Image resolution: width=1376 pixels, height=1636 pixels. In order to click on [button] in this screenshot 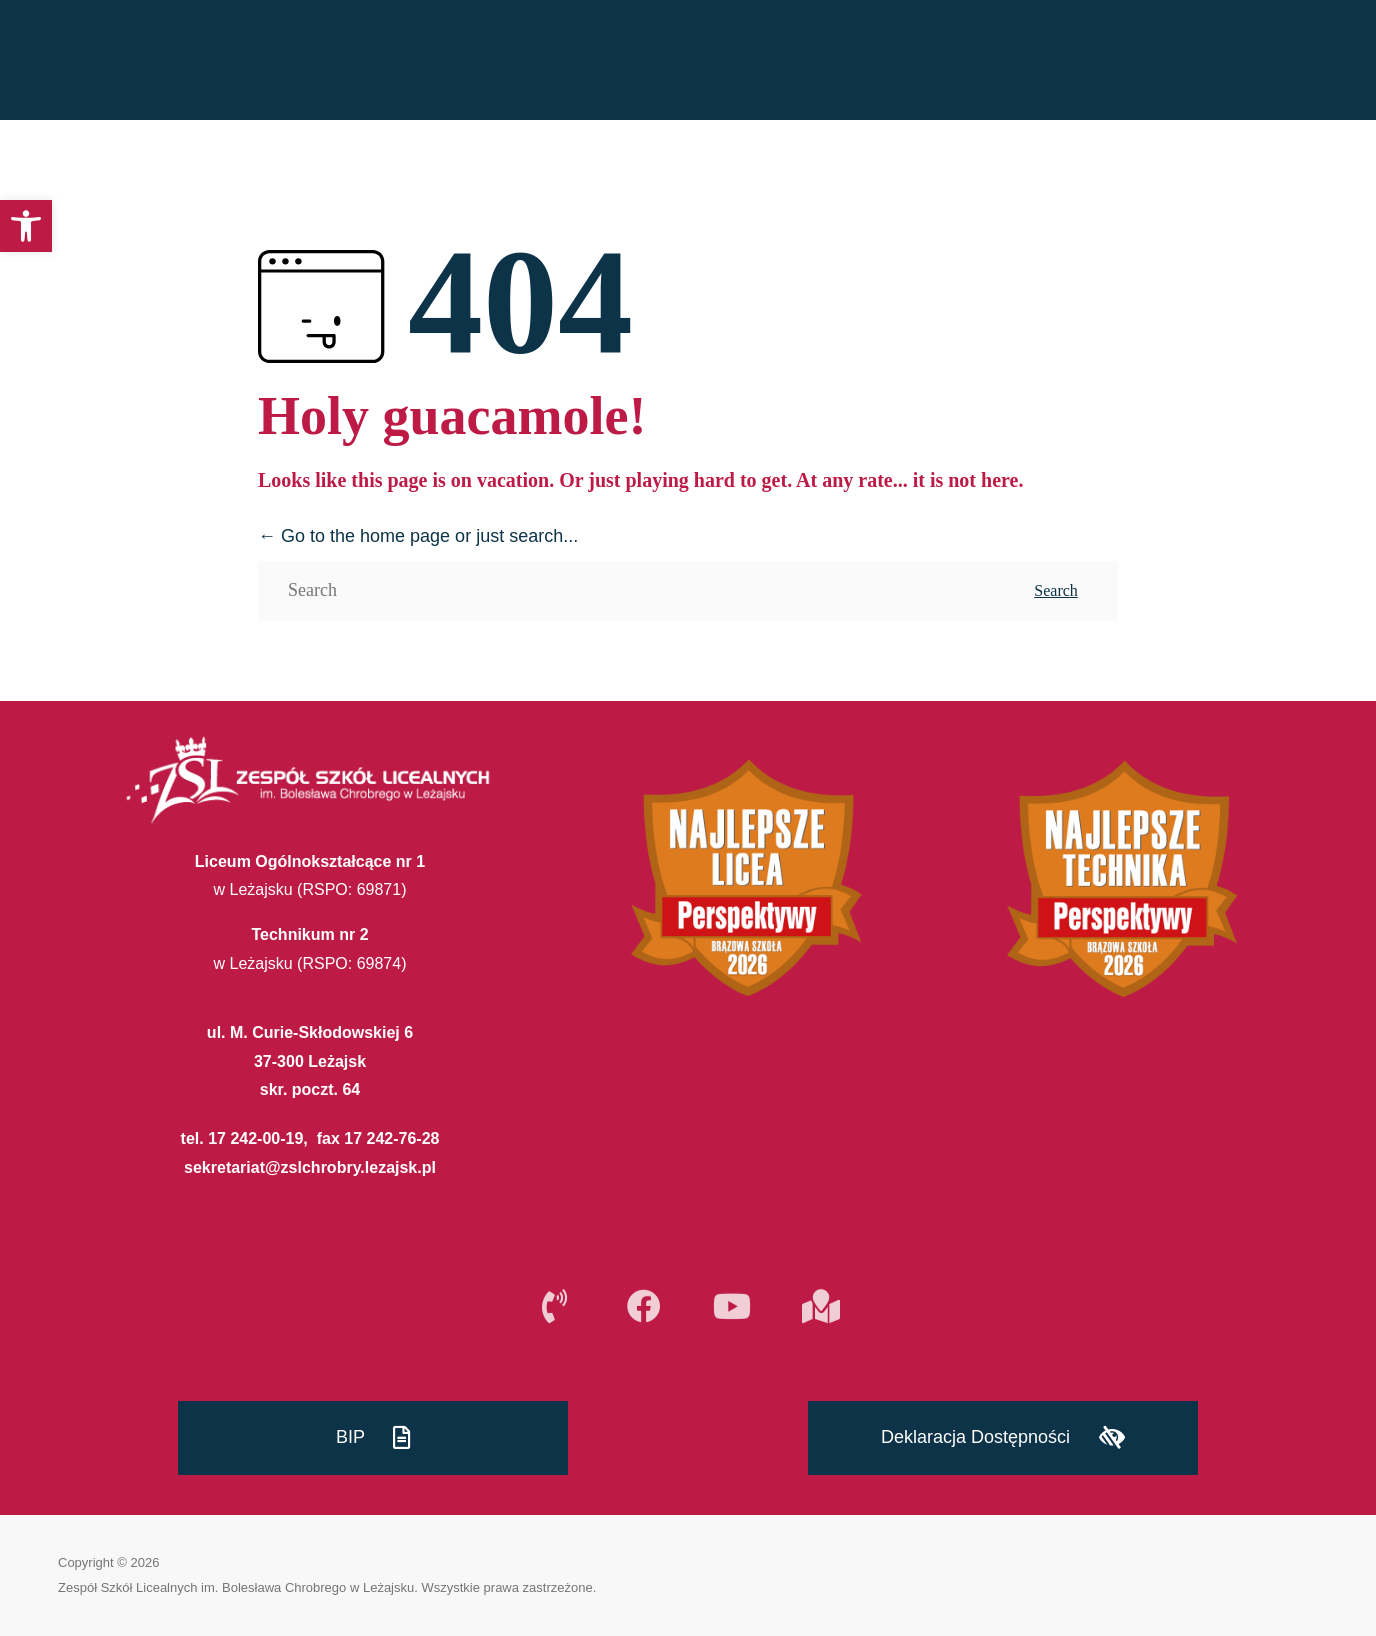, I will do `click(26, 226)`.